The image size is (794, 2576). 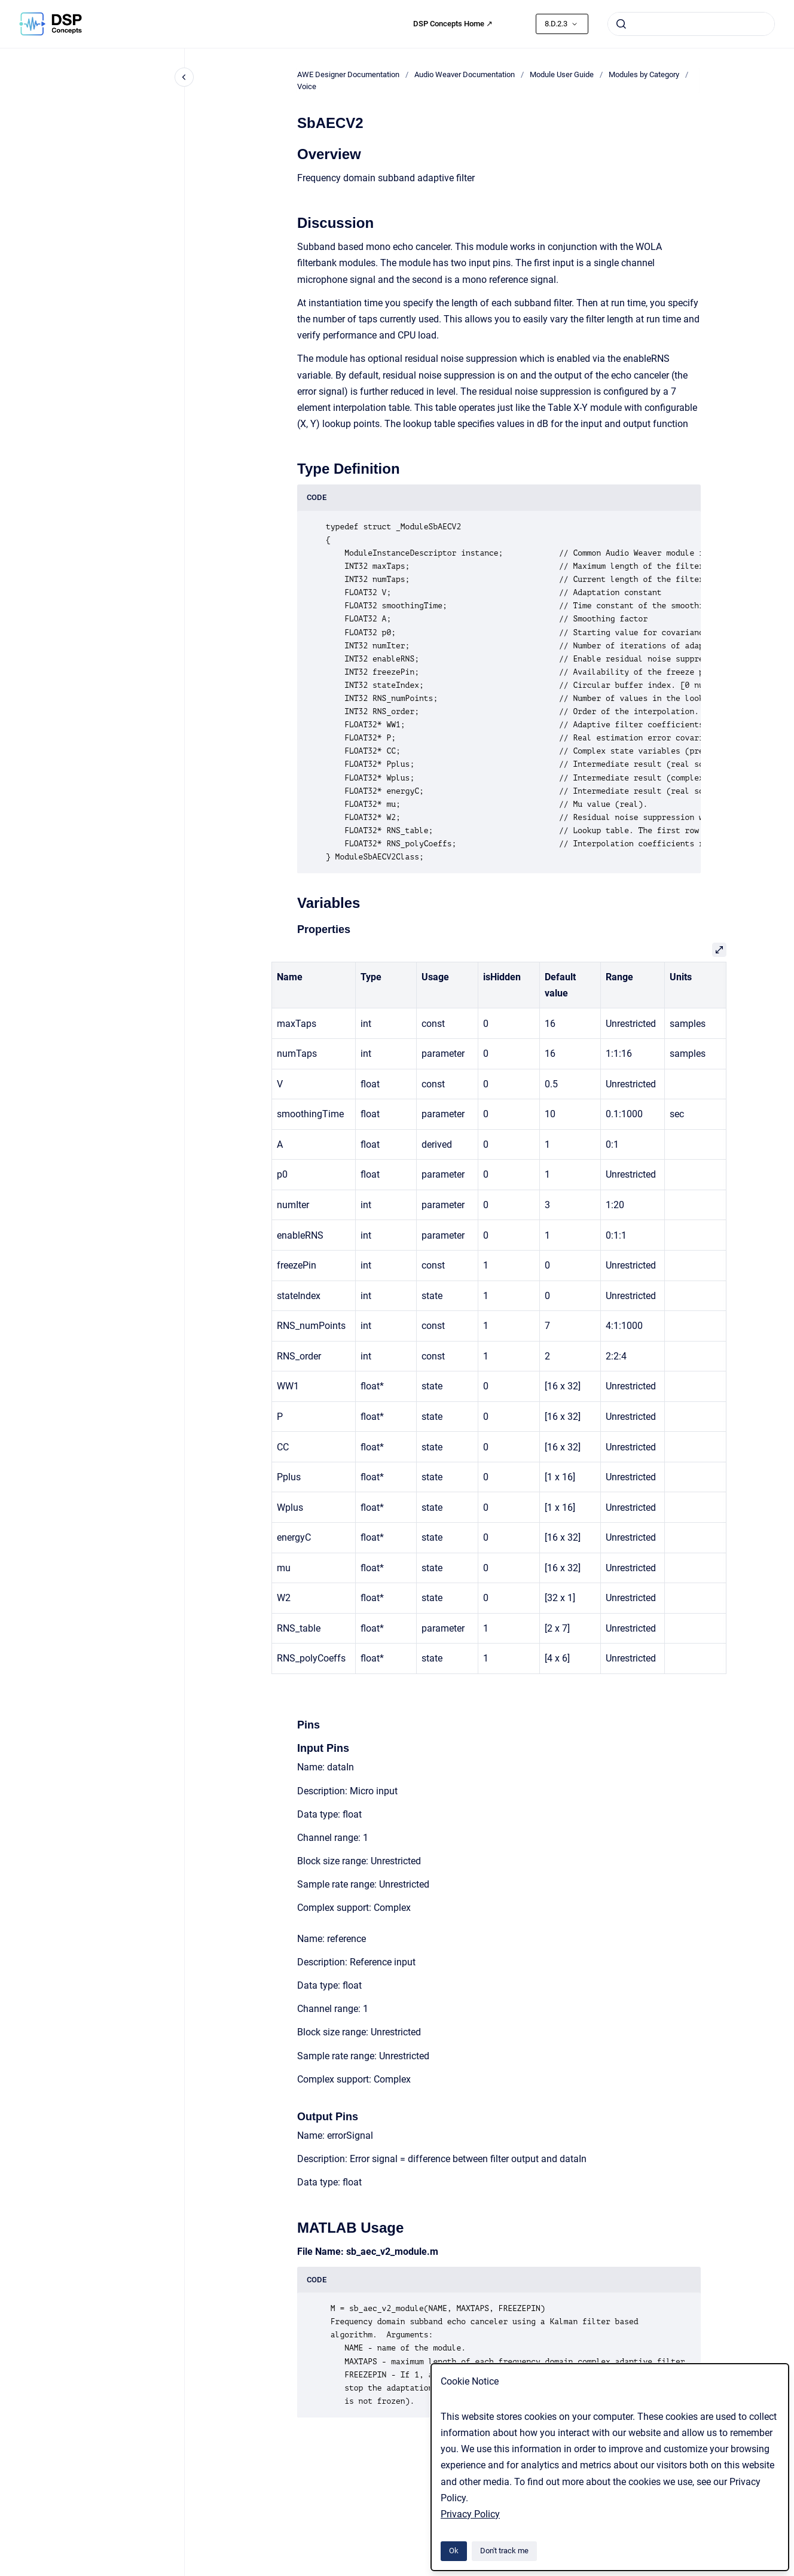 I want to click on Don't track me, so click(x=504, y=2550).